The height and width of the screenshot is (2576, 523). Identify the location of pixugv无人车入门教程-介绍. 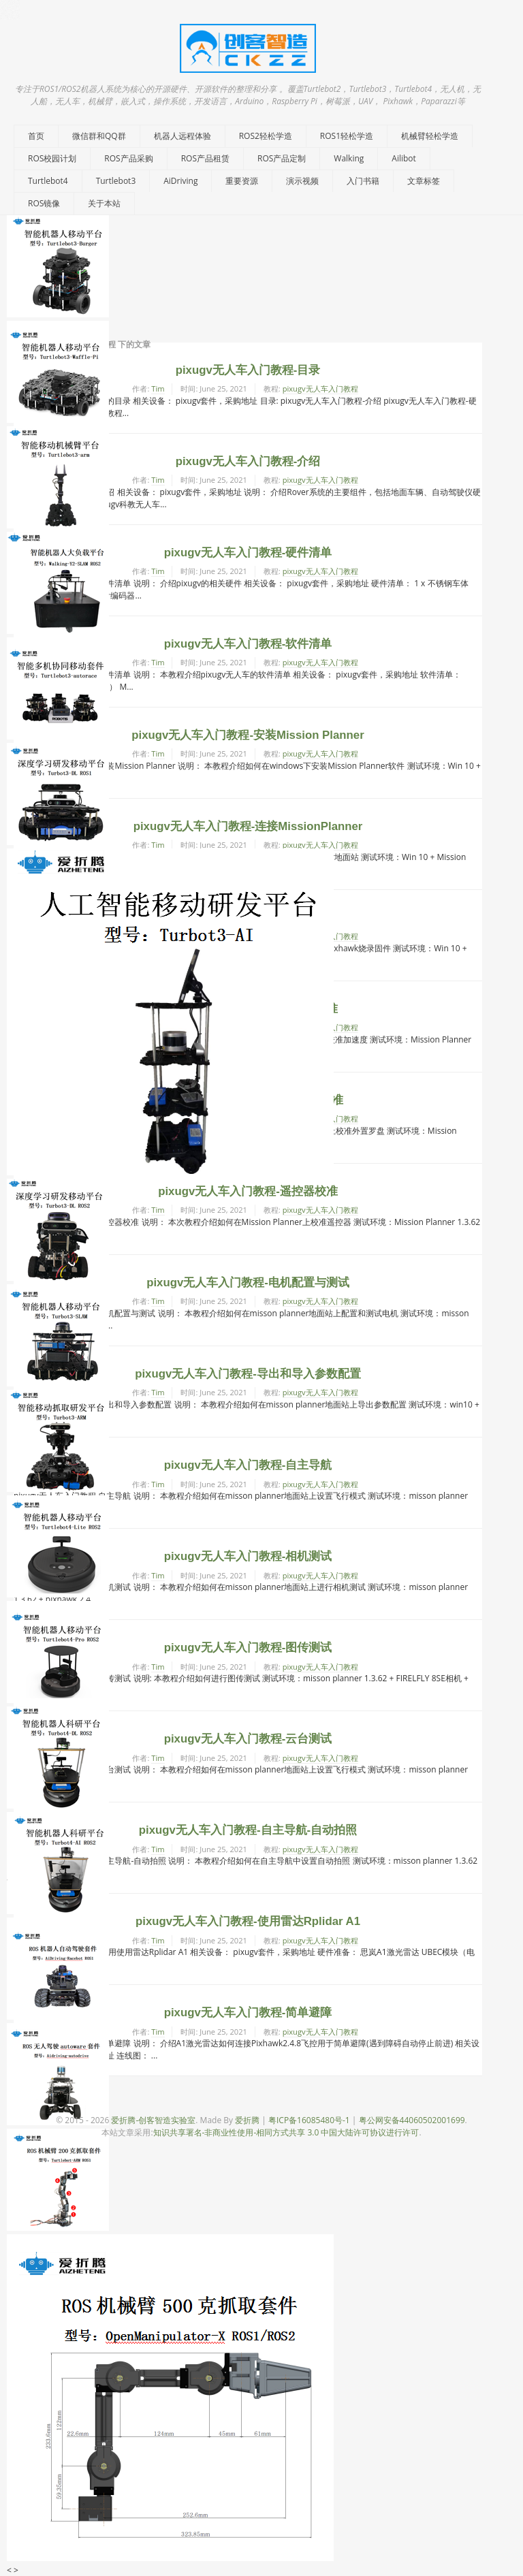
(248, 461).